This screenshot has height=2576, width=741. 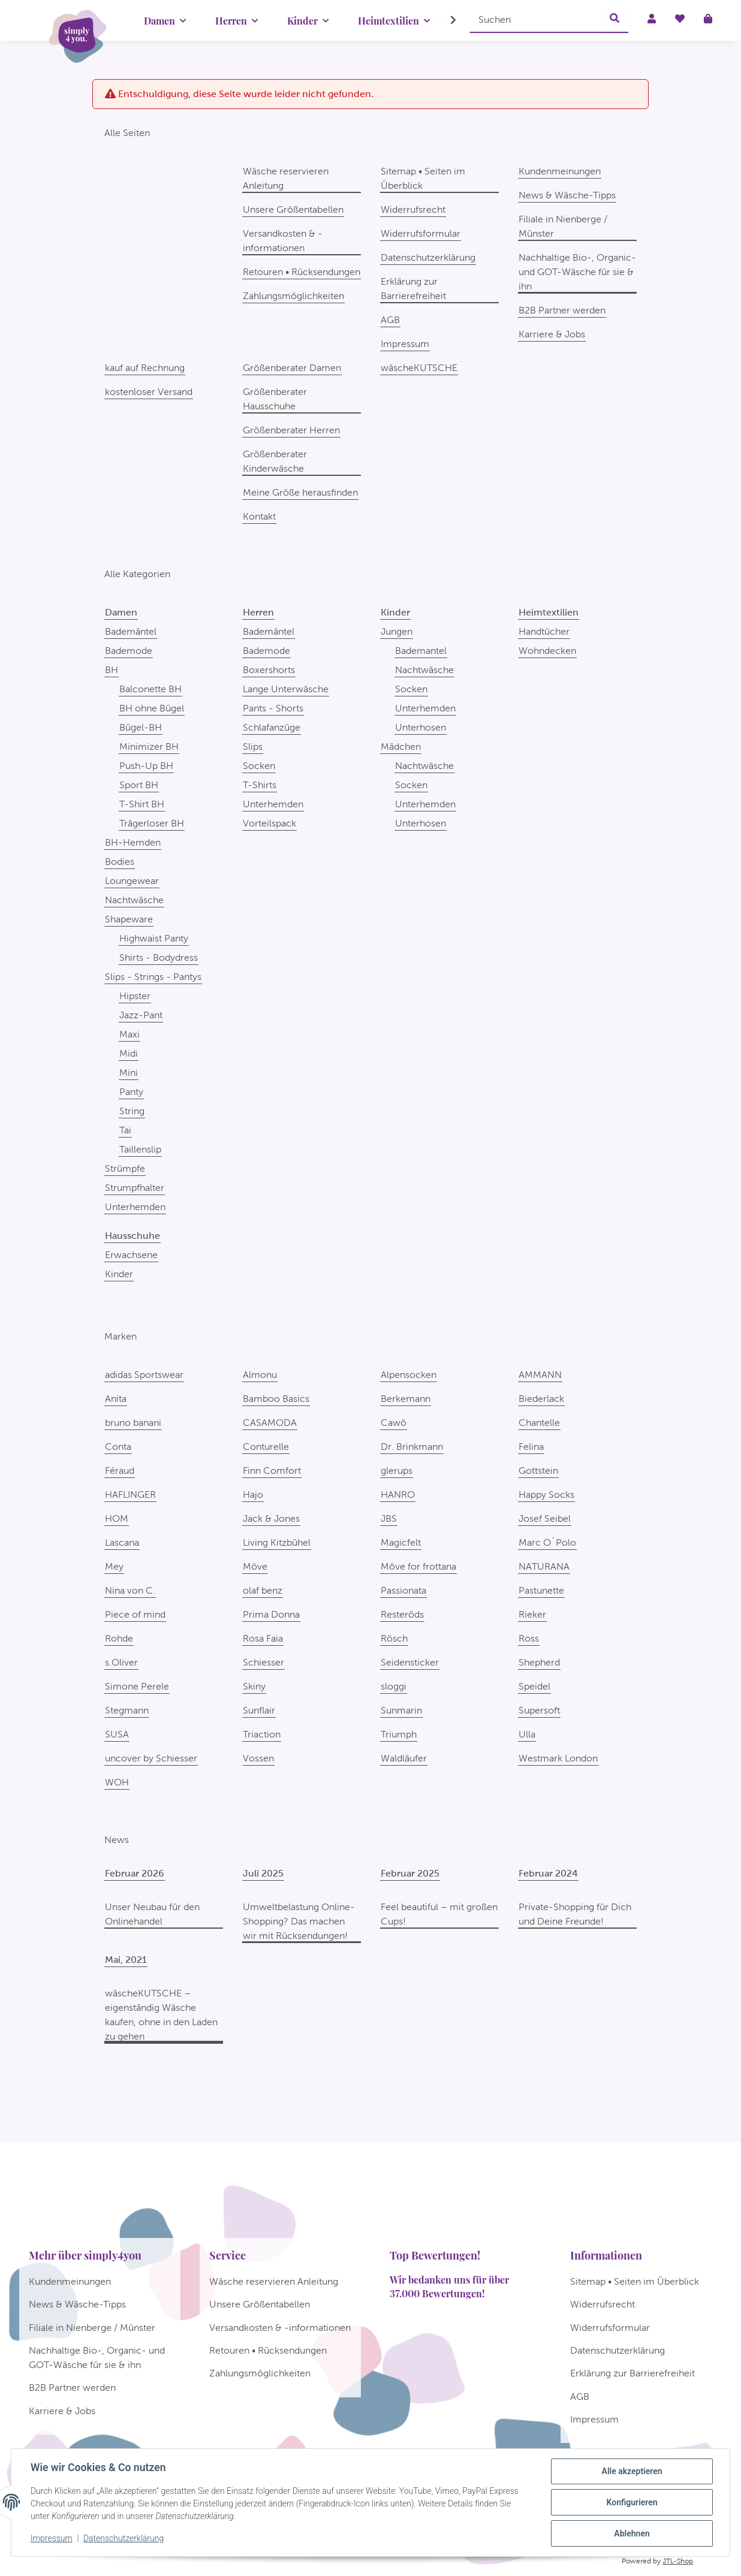 What do you see at coordinates (131, 1092) in the screenshot?
I see `Panty` at bounding box center [131, 1092].